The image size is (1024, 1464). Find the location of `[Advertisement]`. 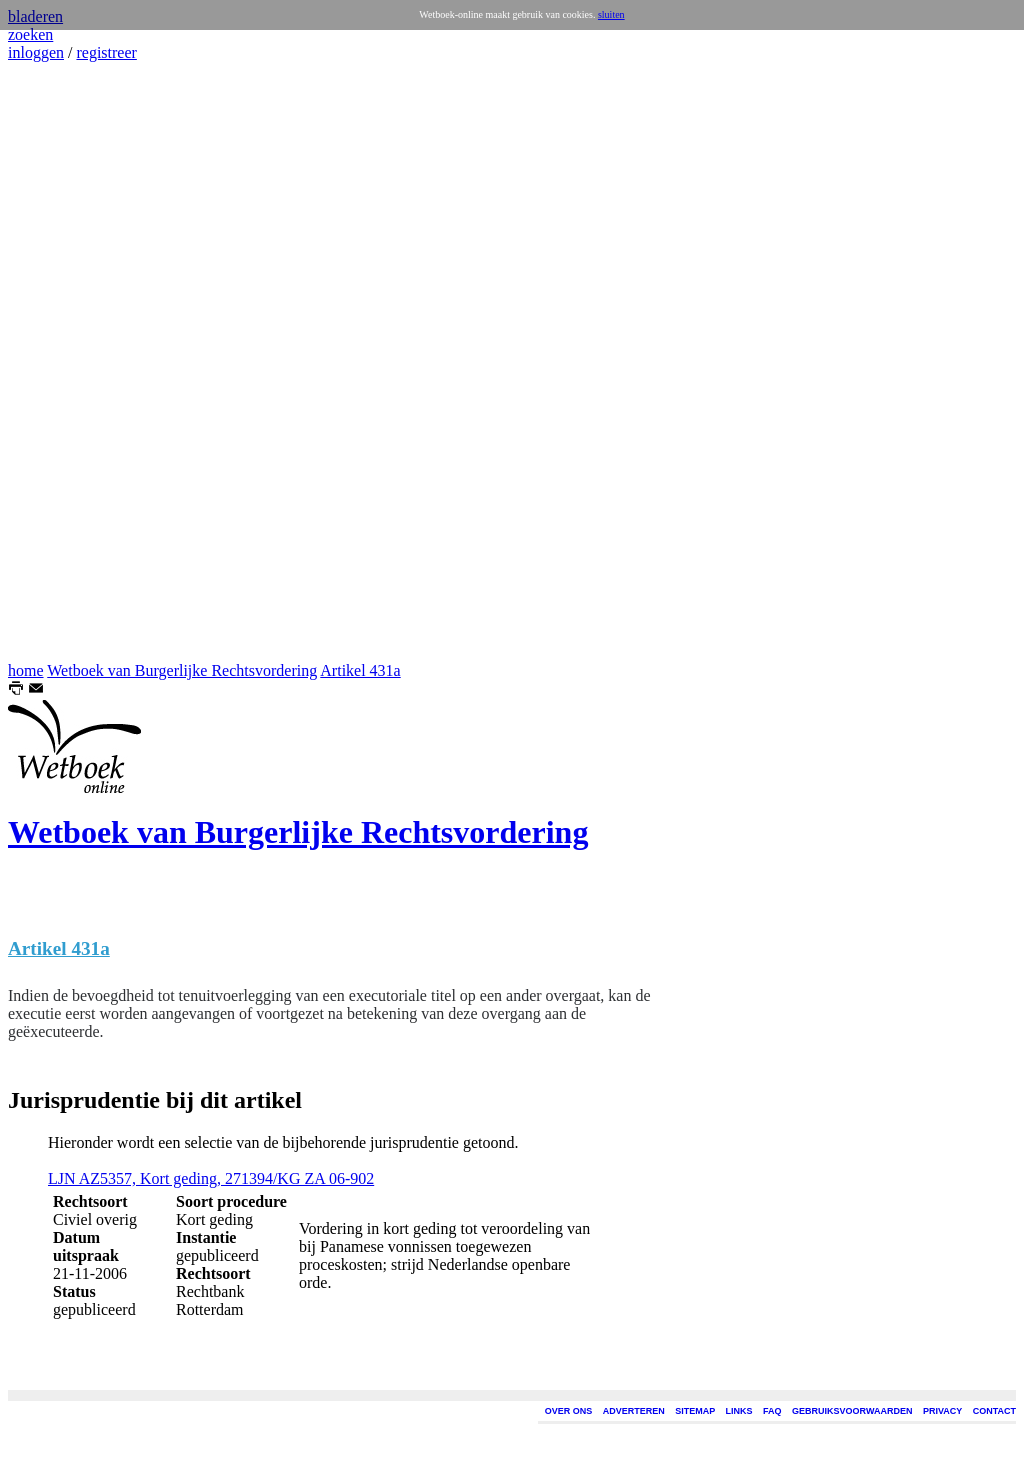

[Advertisement] is located at coordinates (68, 362).